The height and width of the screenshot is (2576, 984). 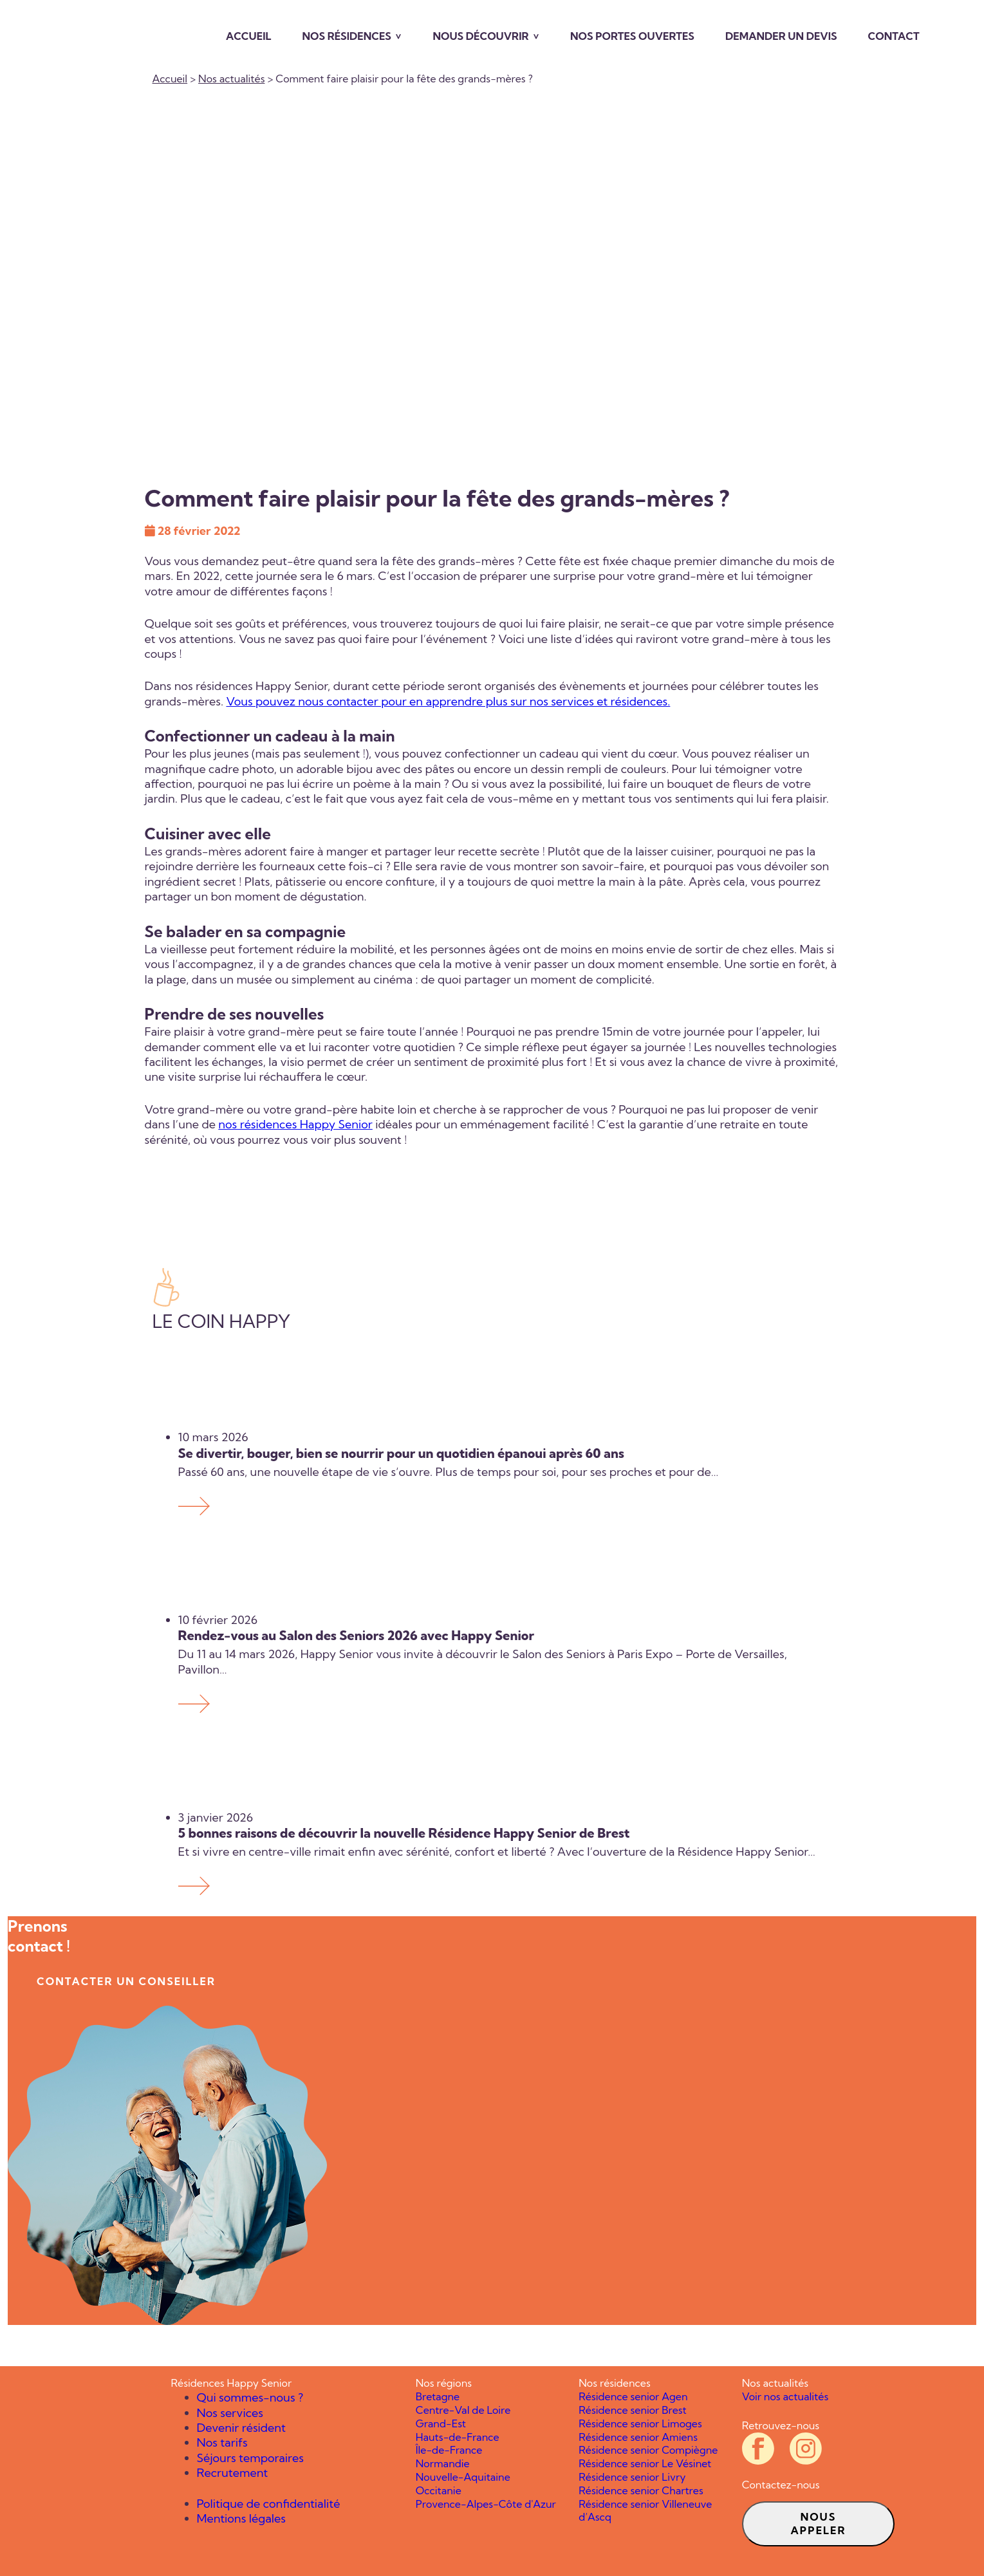 What do you see at coordinates (785, 2396) in the screenshot?
I see `Voir nos actualités` at bounding box center [785, 2396].